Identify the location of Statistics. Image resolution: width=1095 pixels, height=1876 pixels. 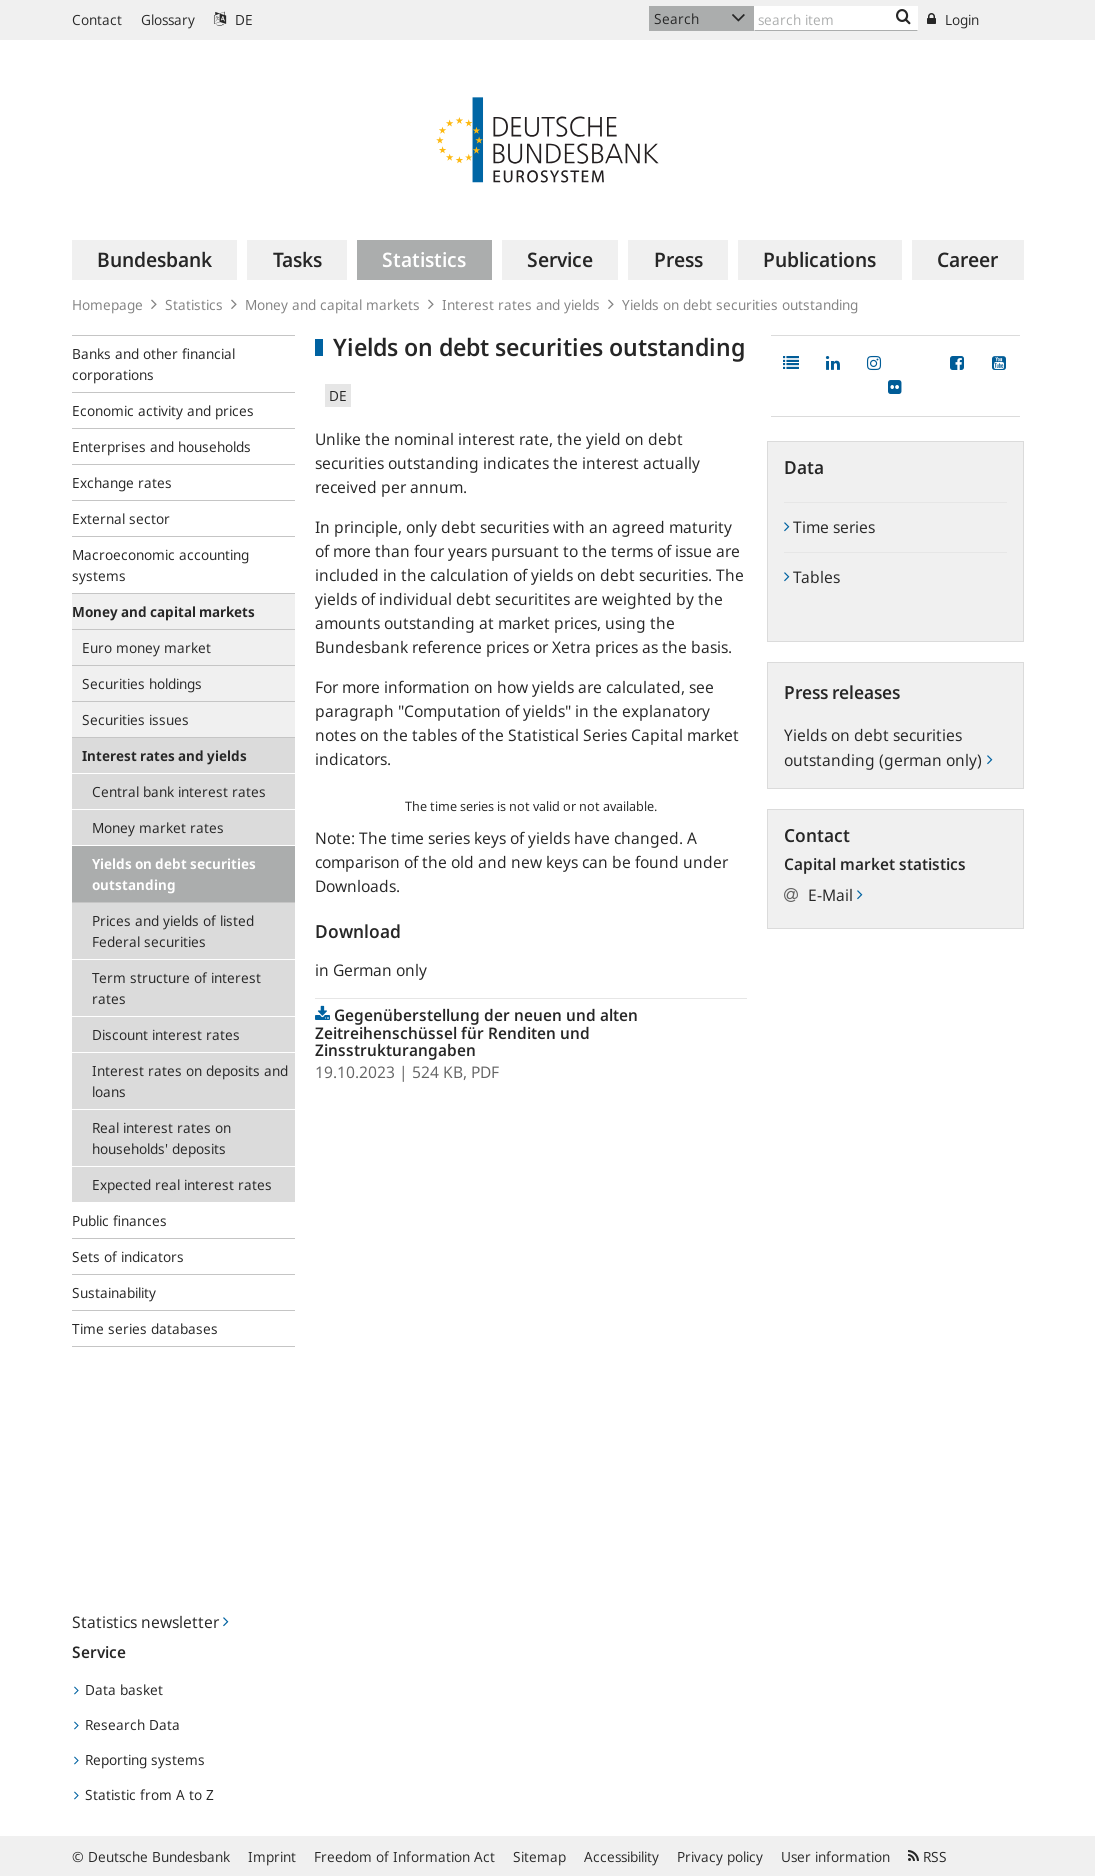
(194, 304).